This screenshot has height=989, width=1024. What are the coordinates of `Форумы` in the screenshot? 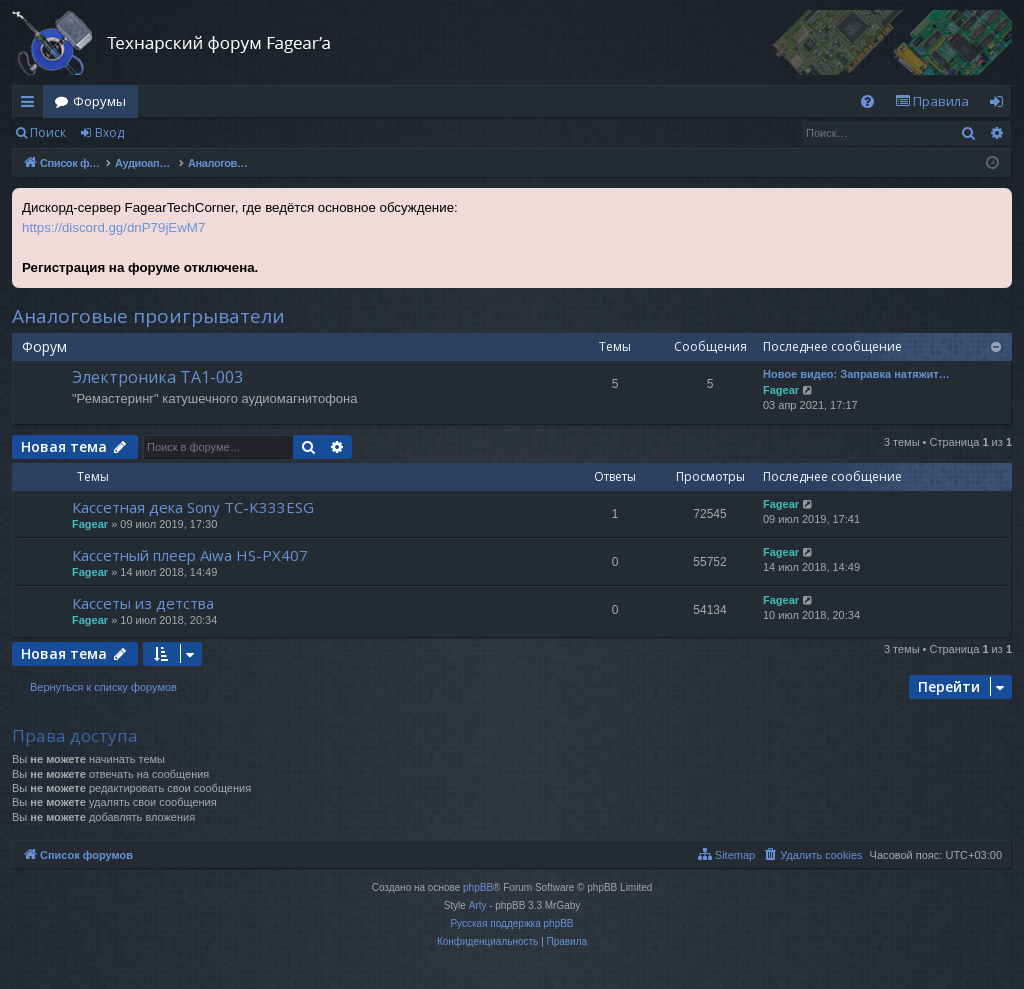 It's located at (99, 101).